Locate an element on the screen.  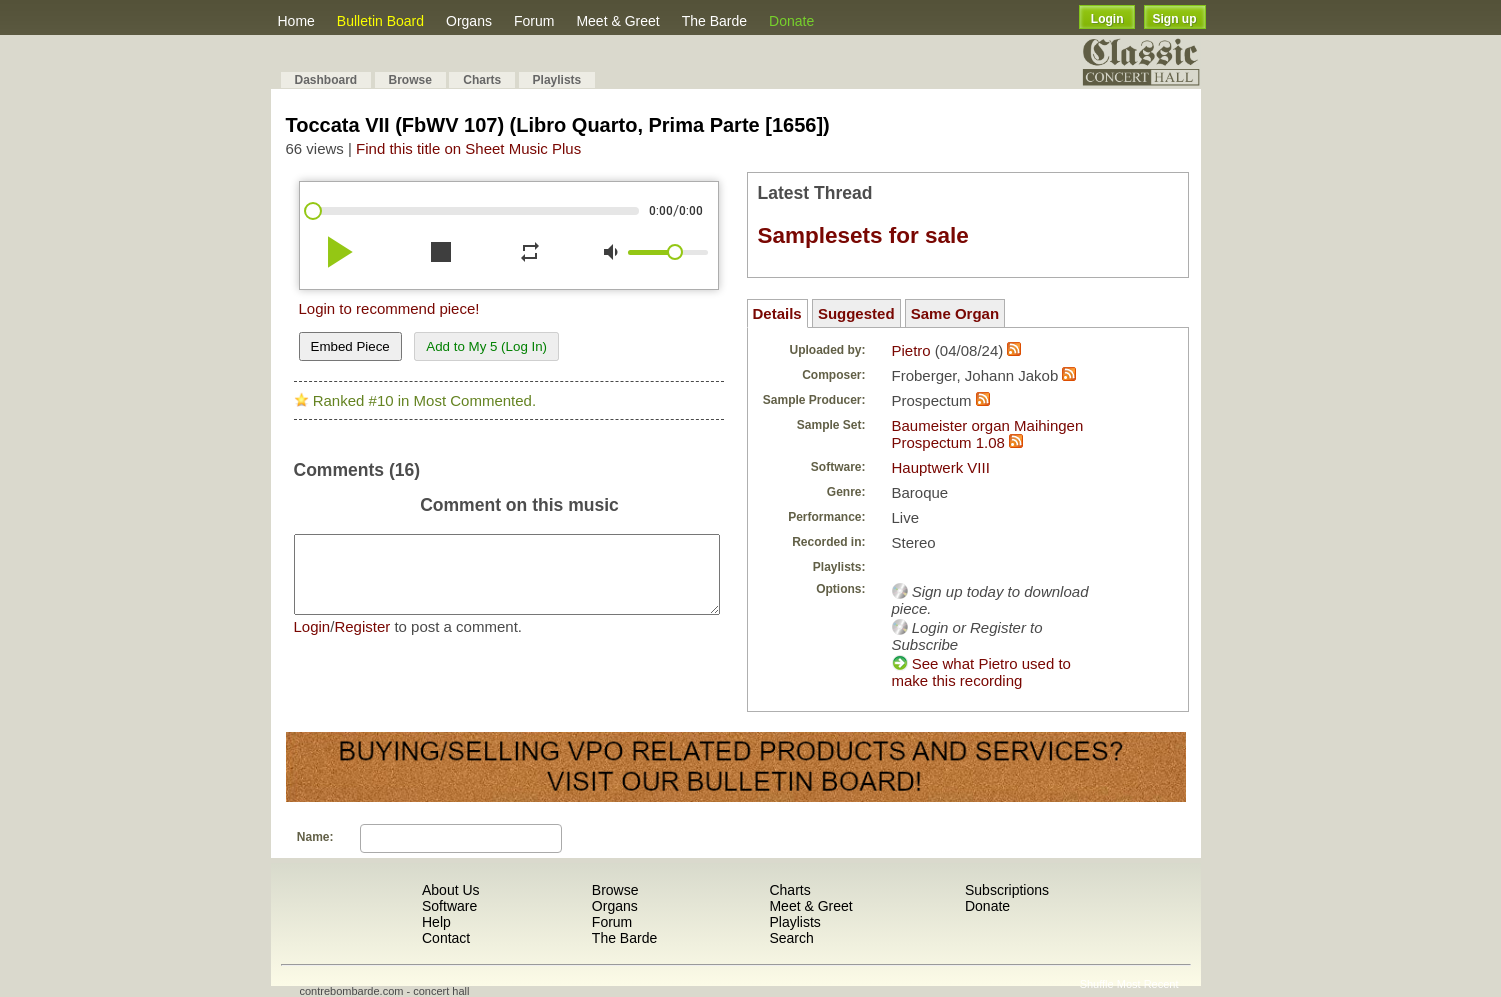
Login is located at coordinates (1107, 19).